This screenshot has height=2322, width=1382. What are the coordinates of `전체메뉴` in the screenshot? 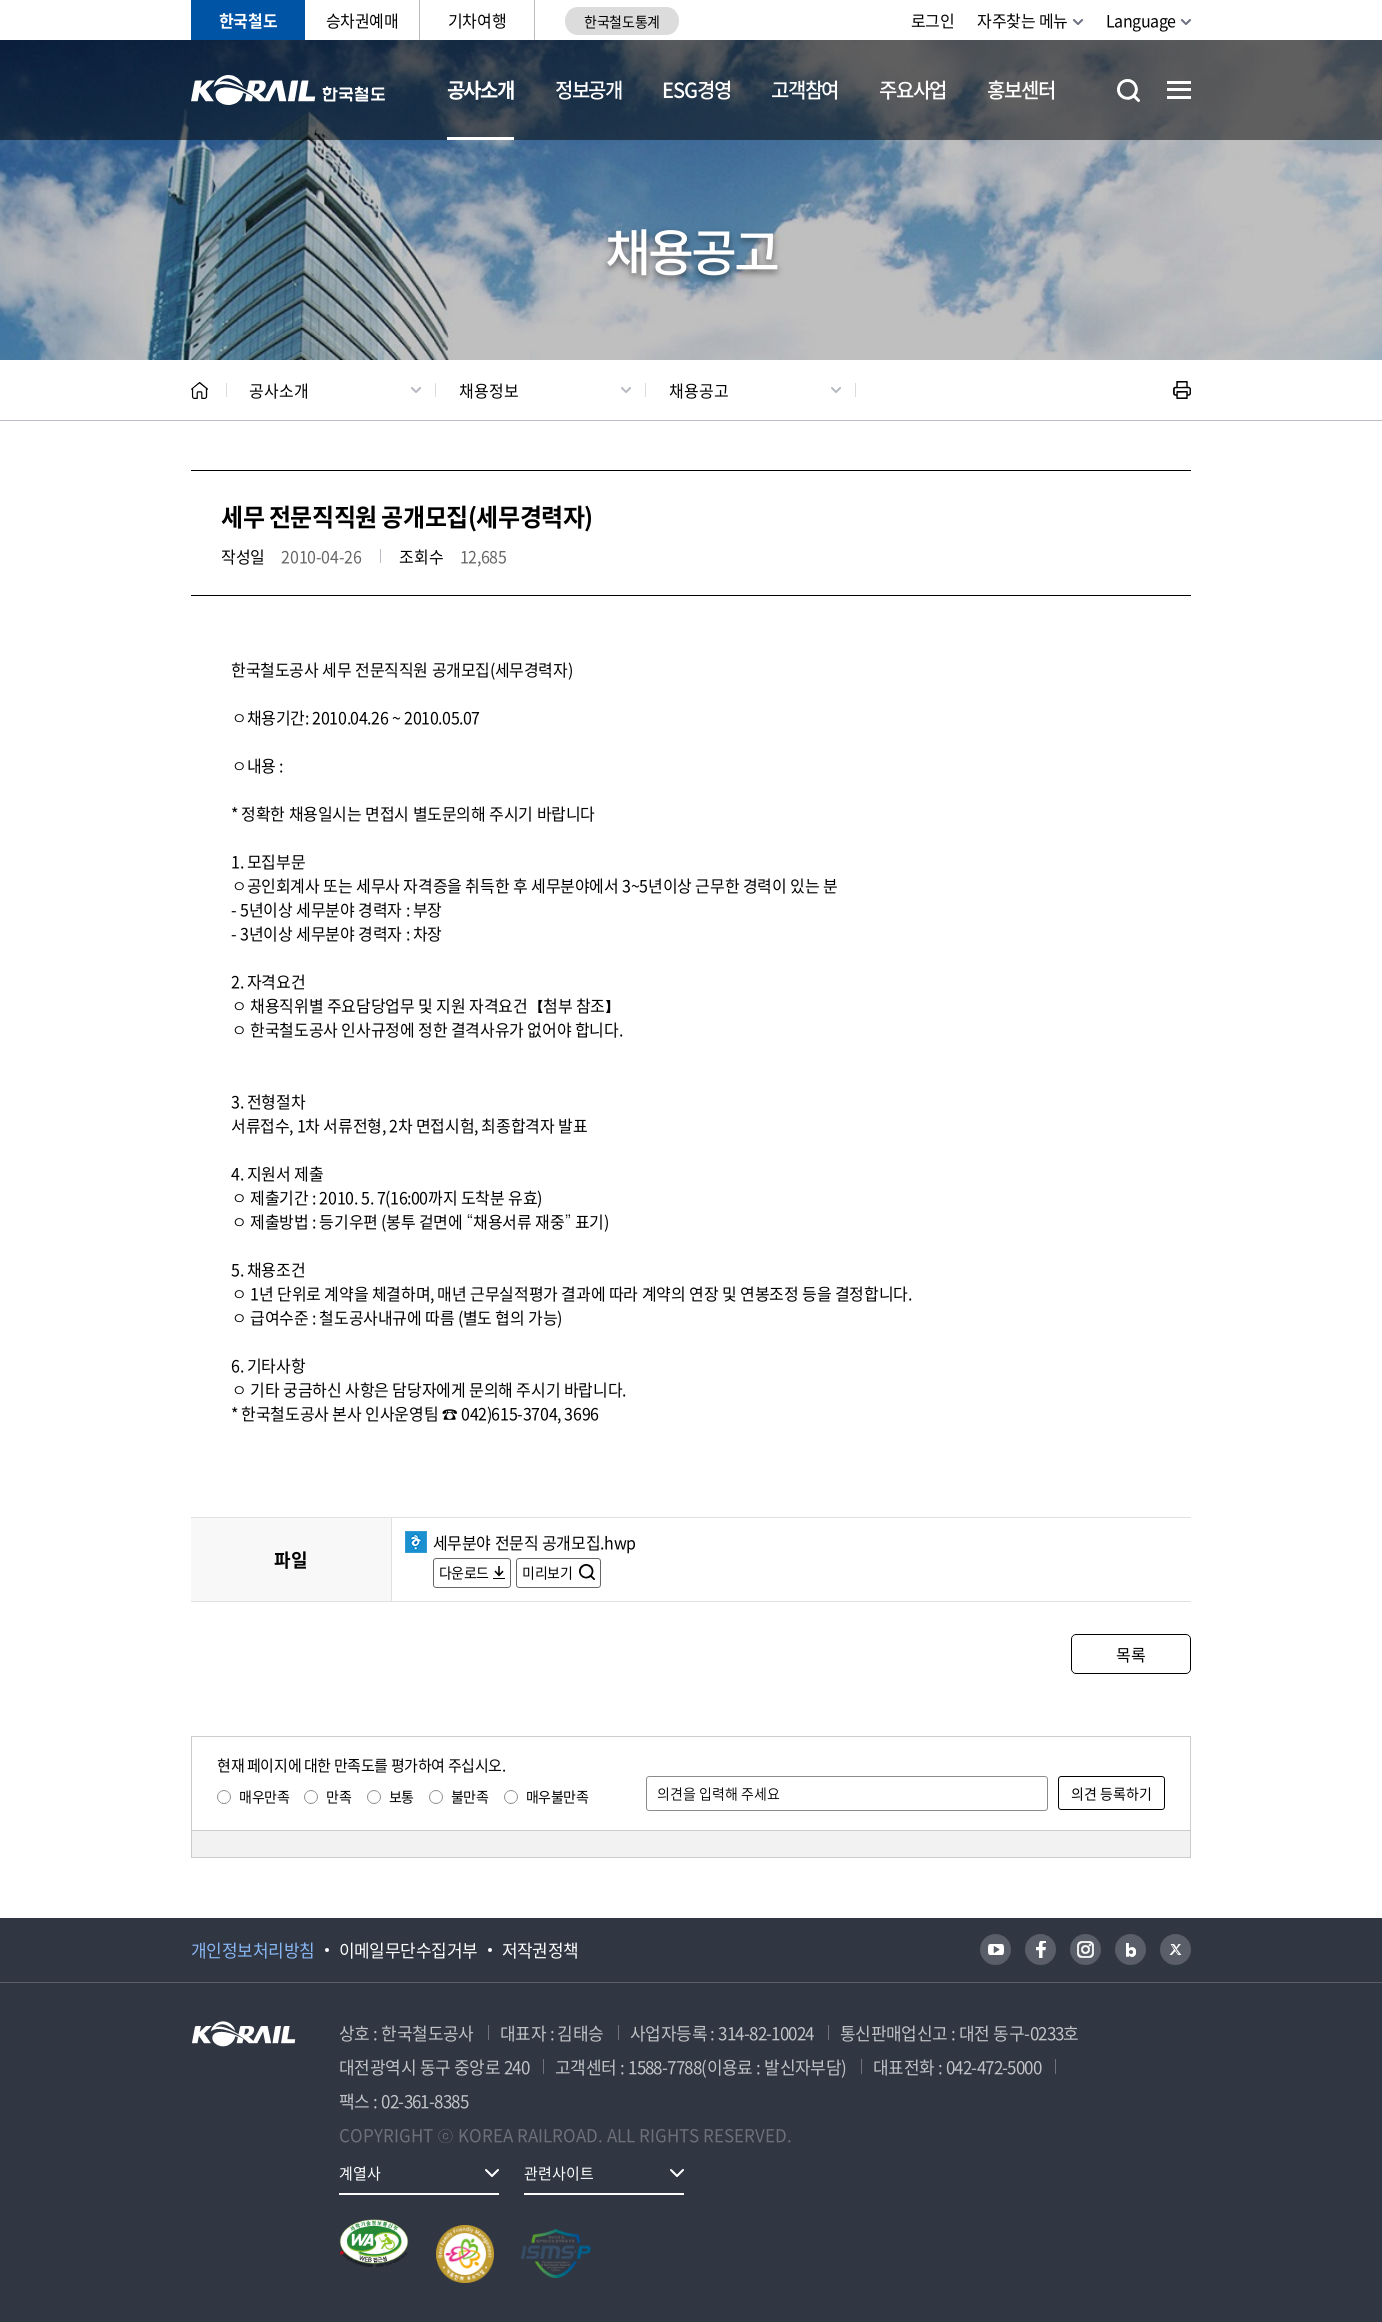 It's located at (1179, 90).